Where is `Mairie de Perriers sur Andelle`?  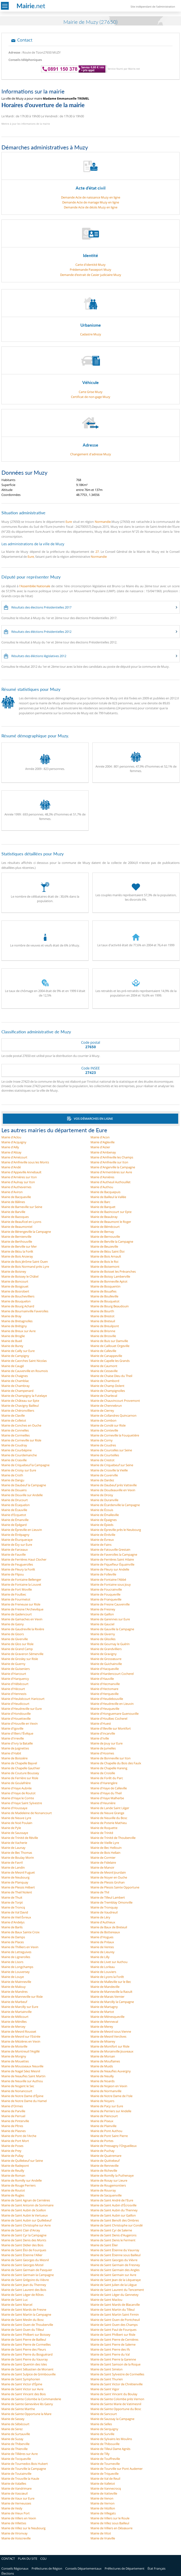 Mairie de Perriers sur Andelle is located at coordinates (110, 2111).